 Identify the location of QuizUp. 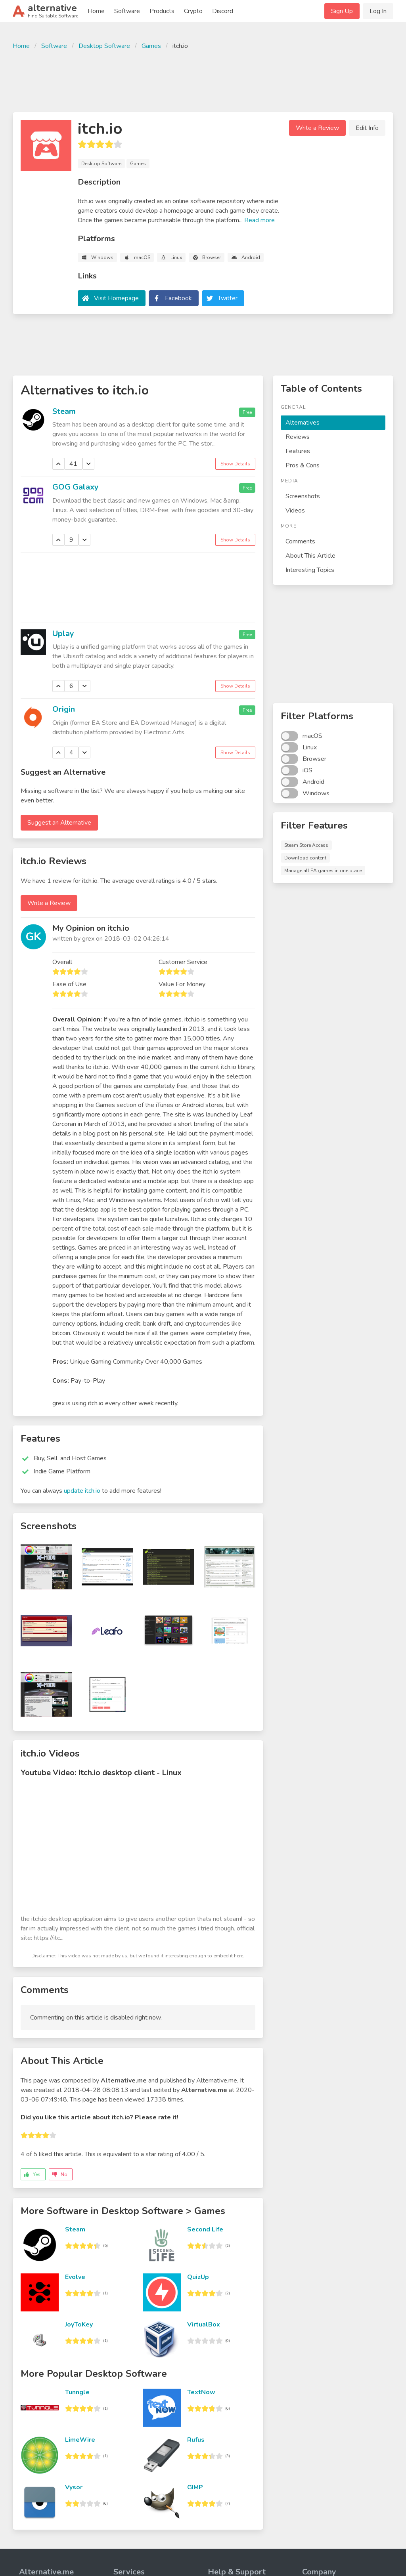
(198, 2277).